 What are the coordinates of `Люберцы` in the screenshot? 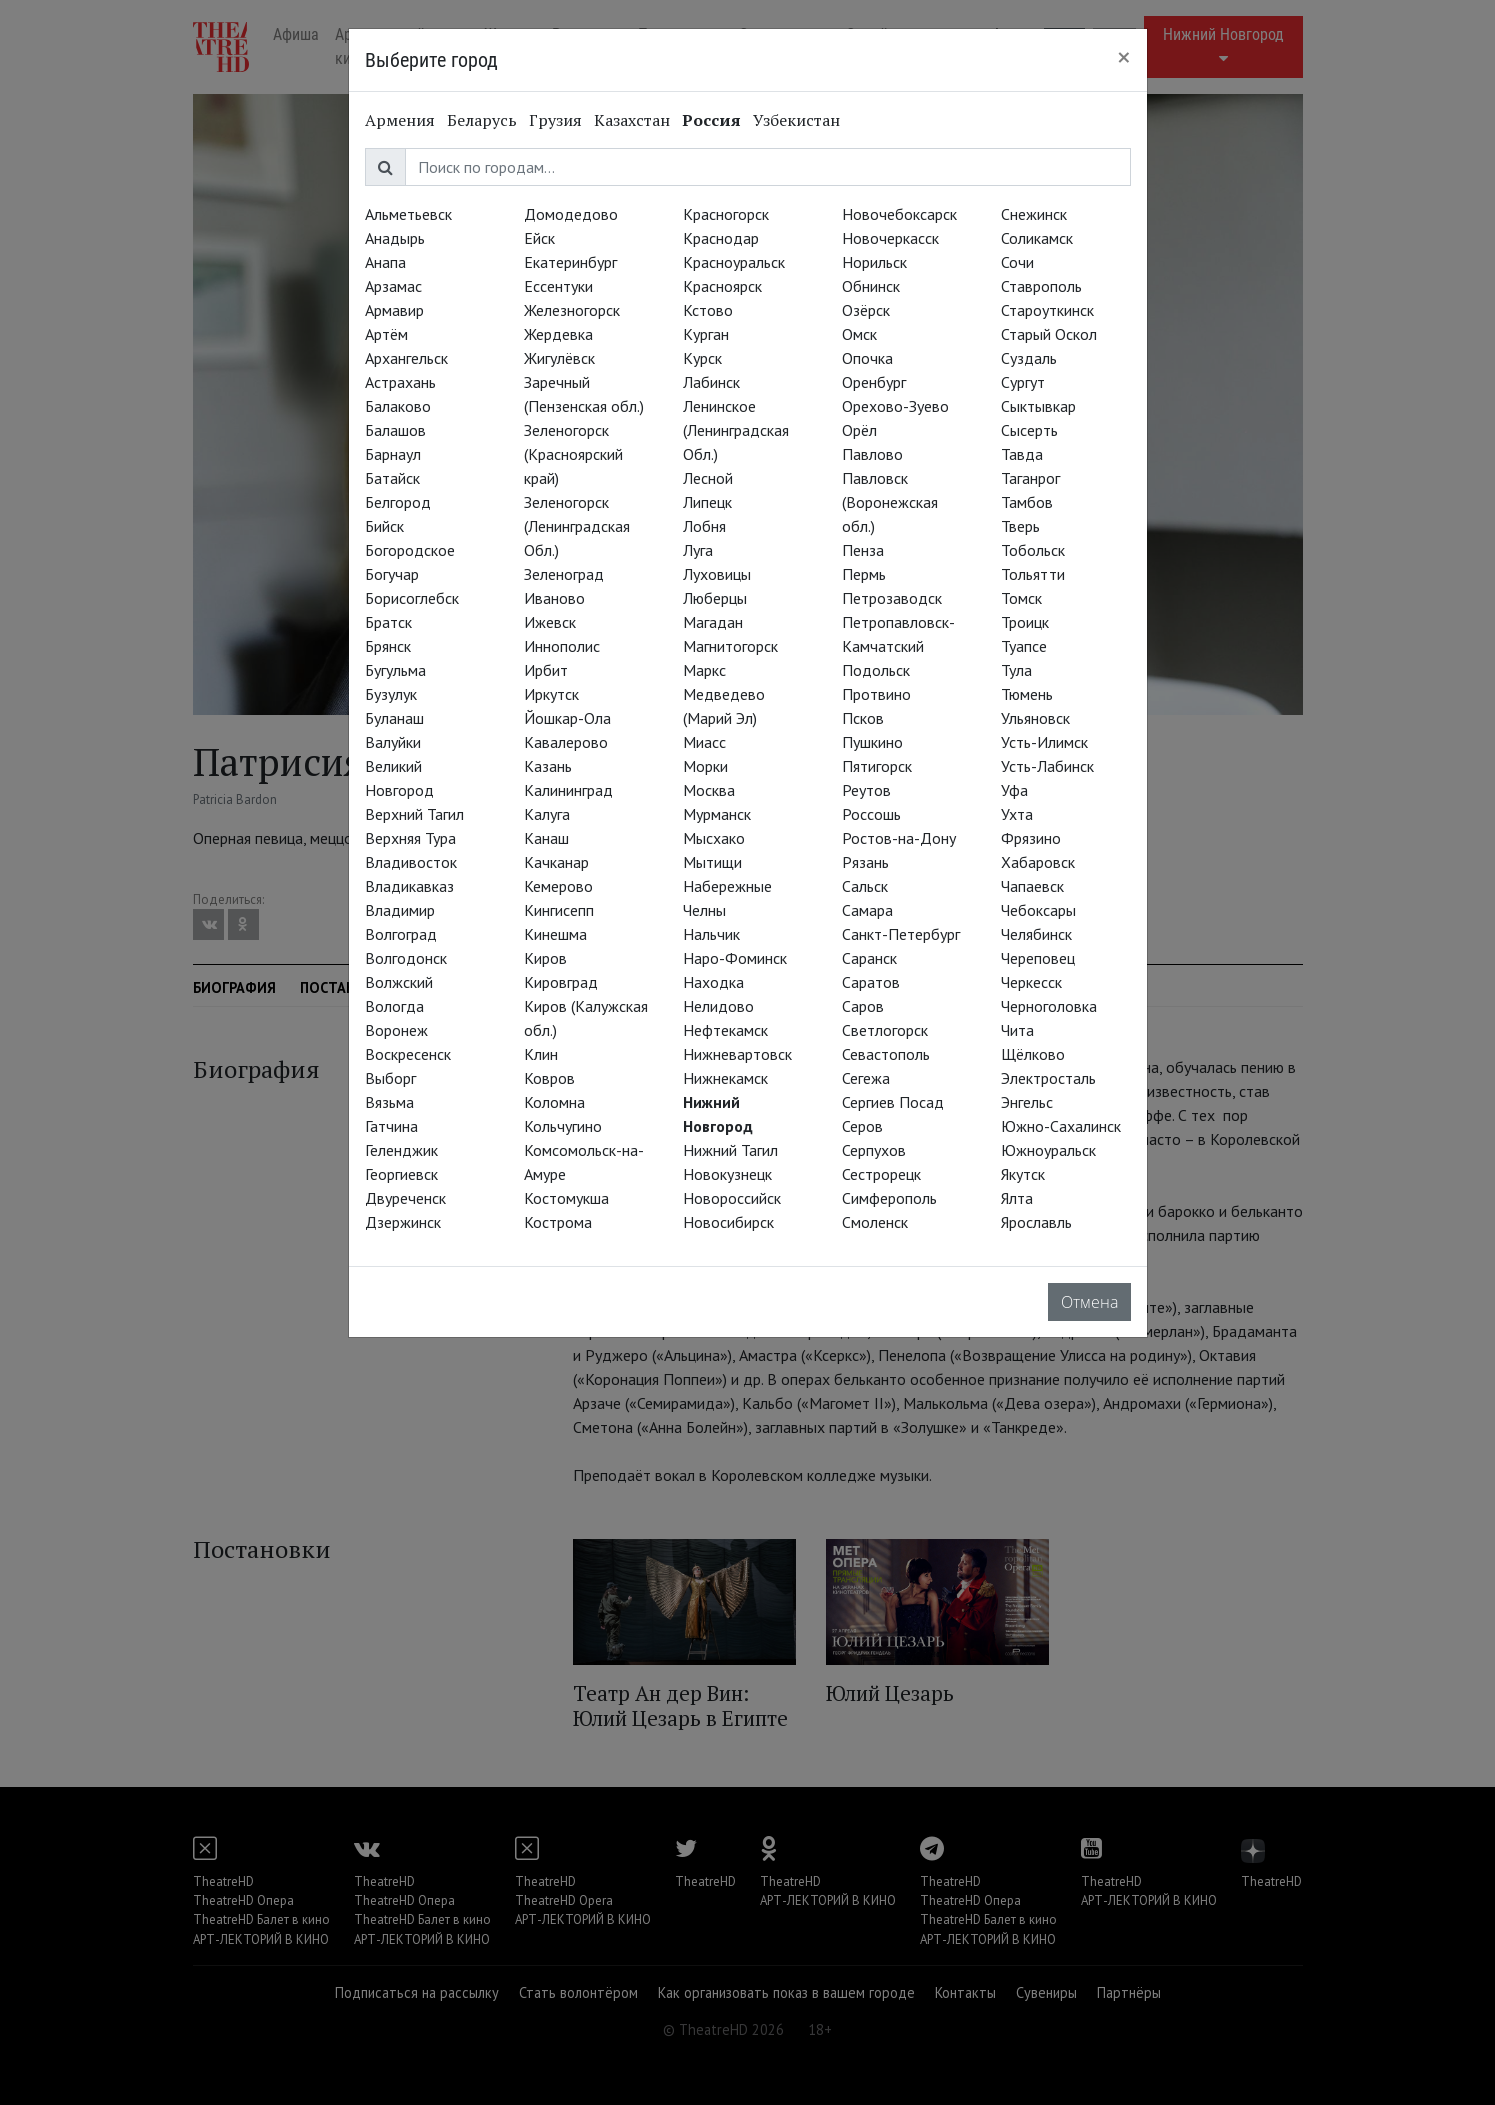 It's located at (715, 598).